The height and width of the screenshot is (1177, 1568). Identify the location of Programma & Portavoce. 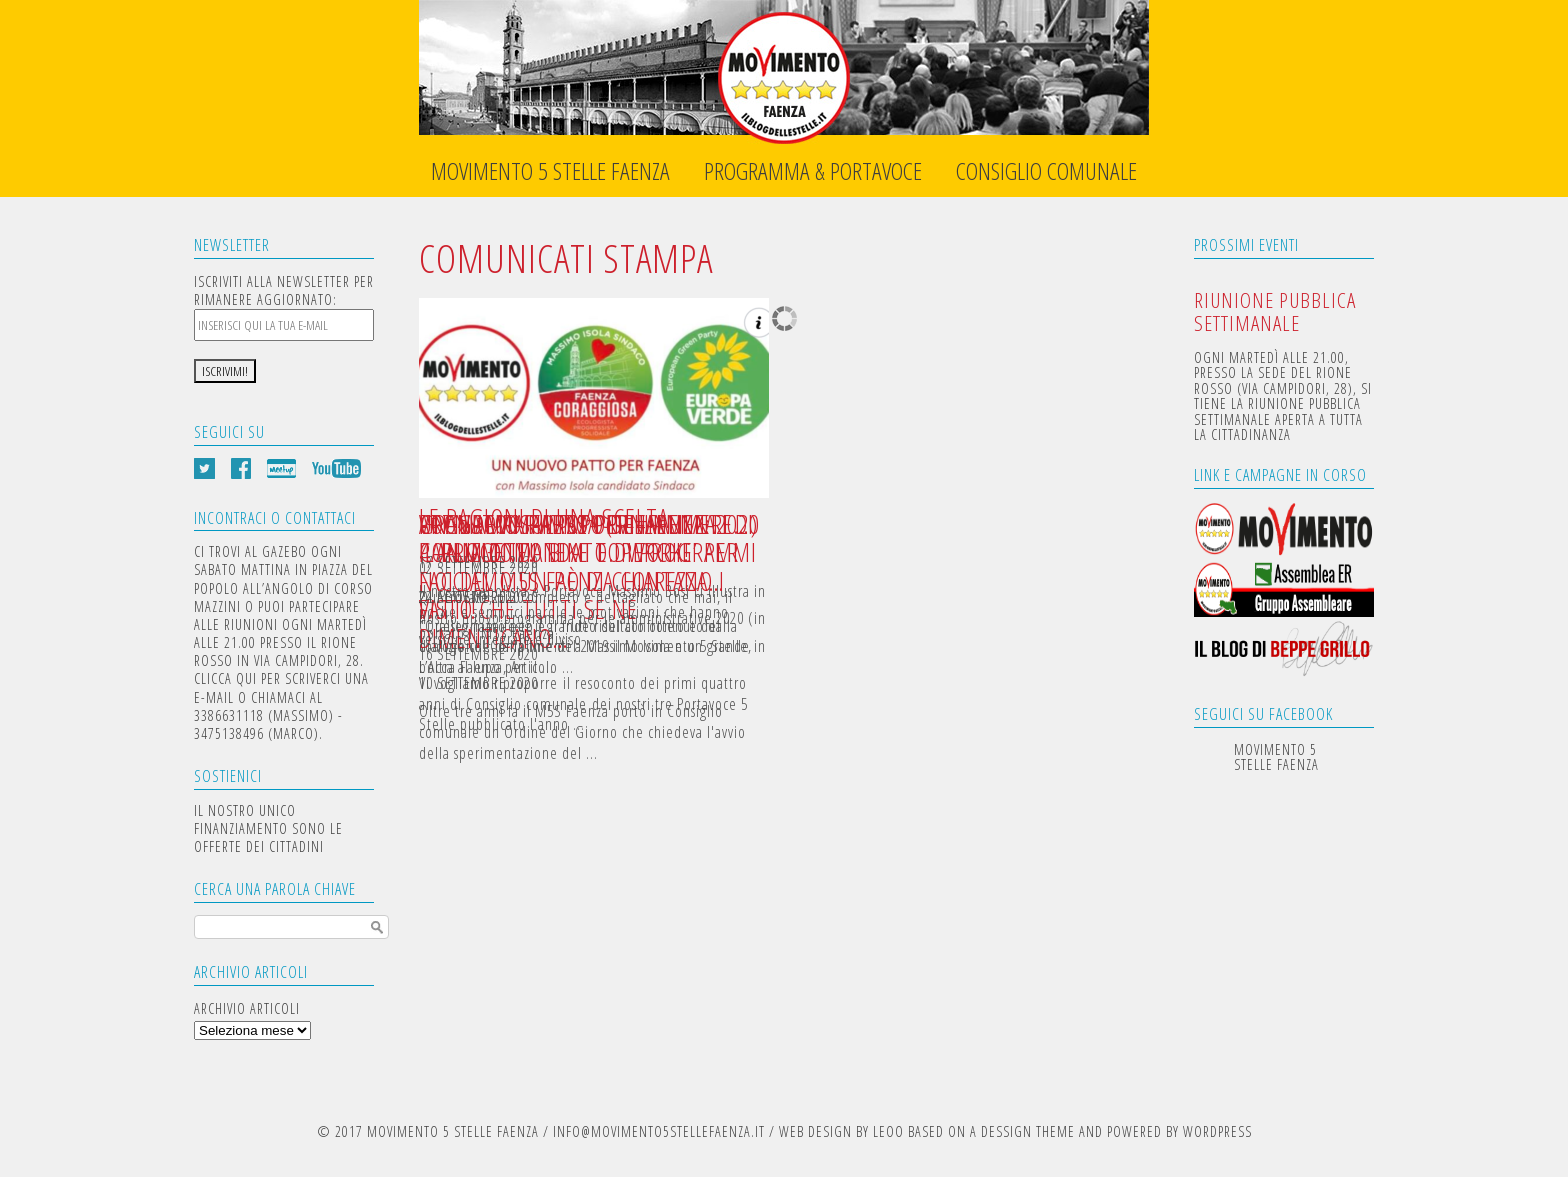
(813, 171).